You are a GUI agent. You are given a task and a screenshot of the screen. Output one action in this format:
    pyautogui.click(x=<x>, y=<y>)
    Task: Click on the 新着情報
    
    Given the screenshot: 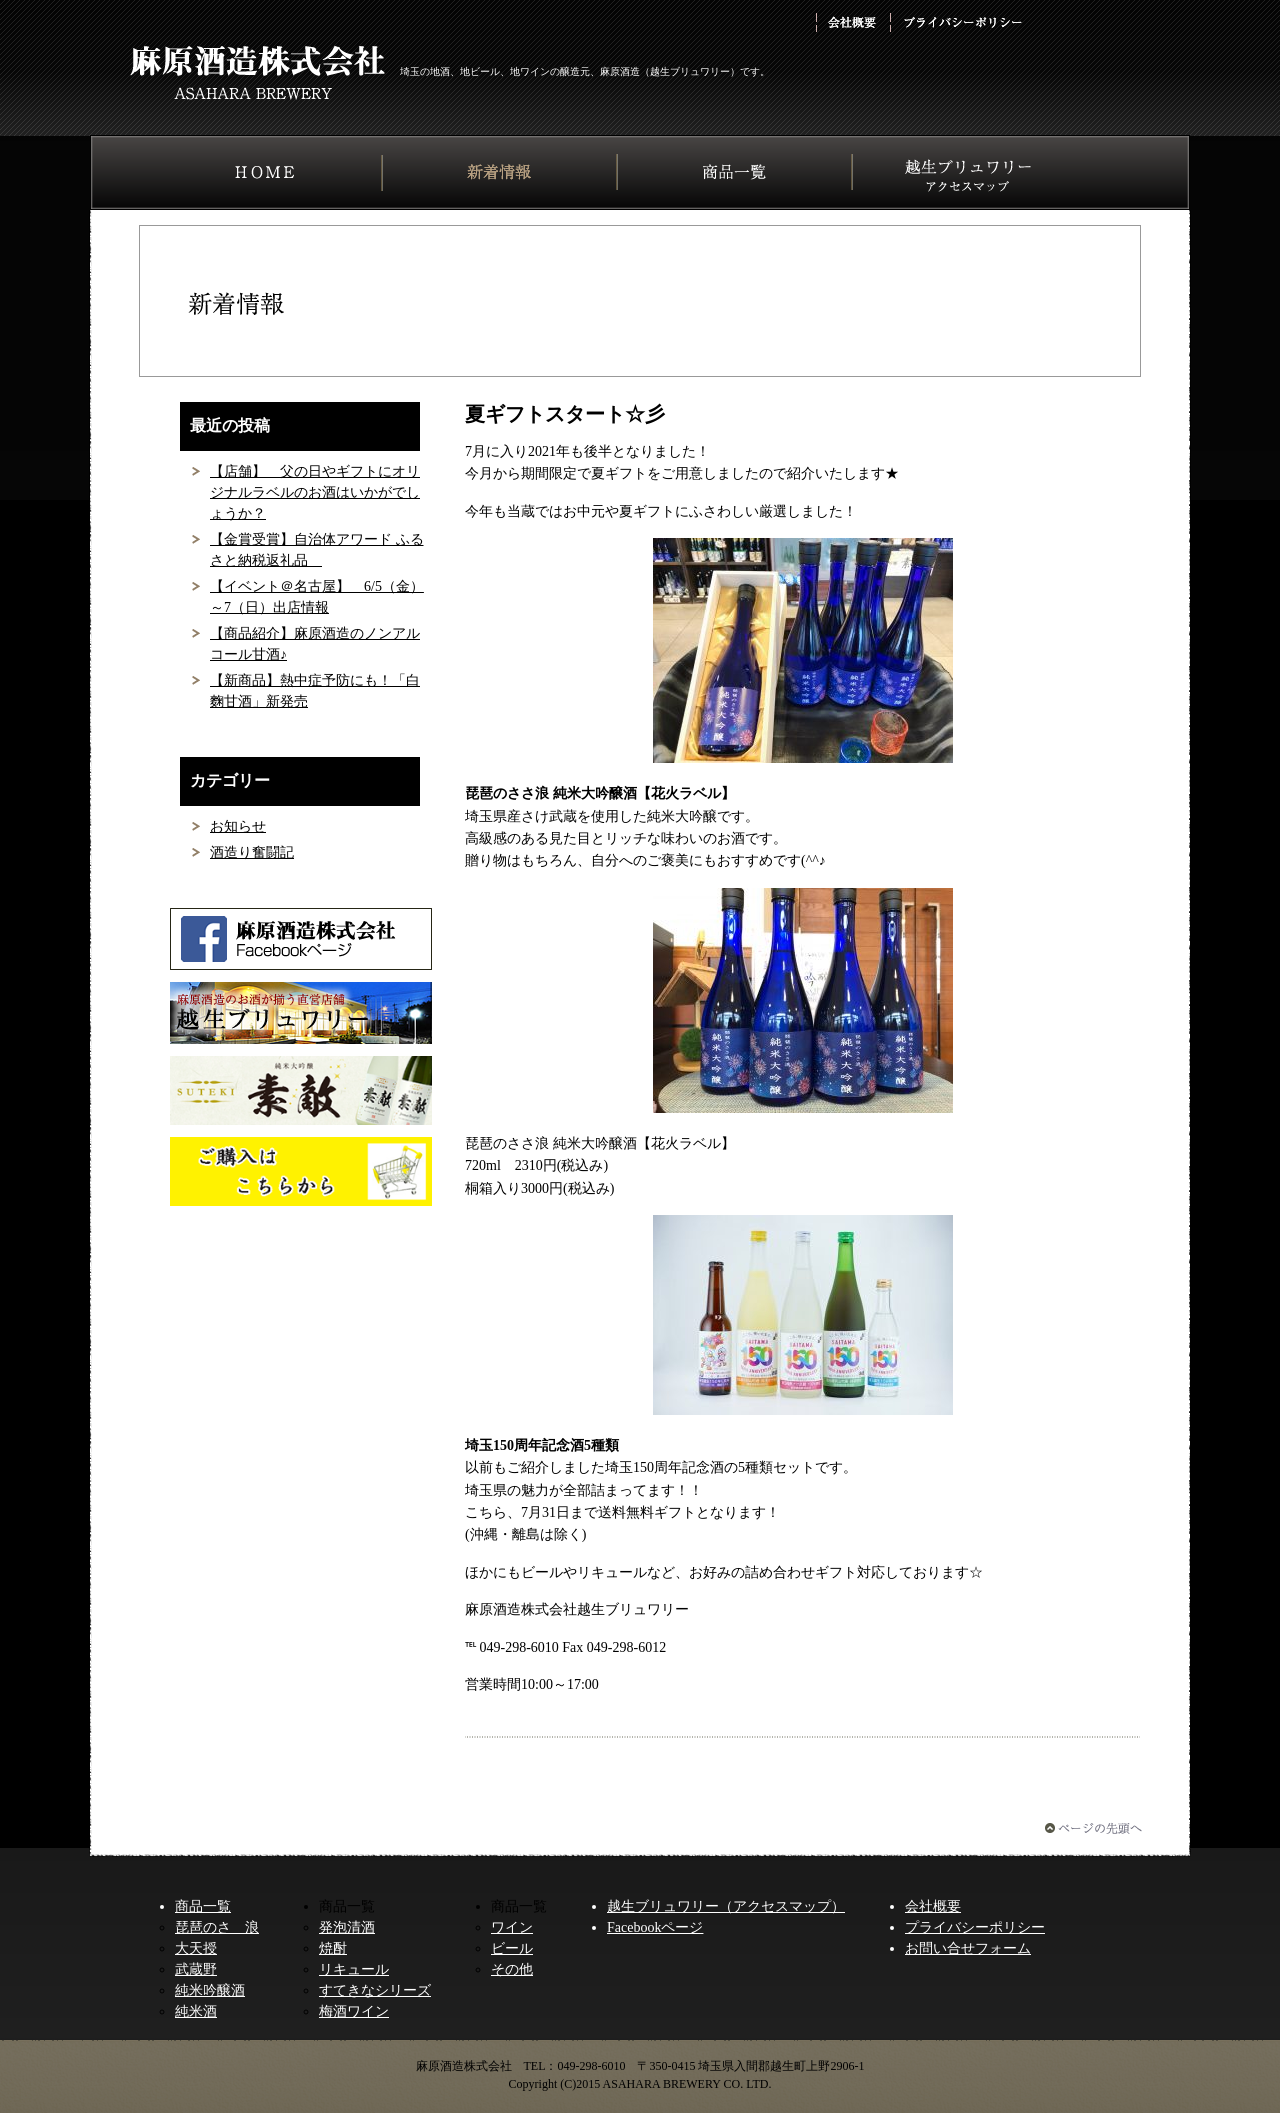 What is the action you would take?
    pyautogui.click(x=499, y=172)
    